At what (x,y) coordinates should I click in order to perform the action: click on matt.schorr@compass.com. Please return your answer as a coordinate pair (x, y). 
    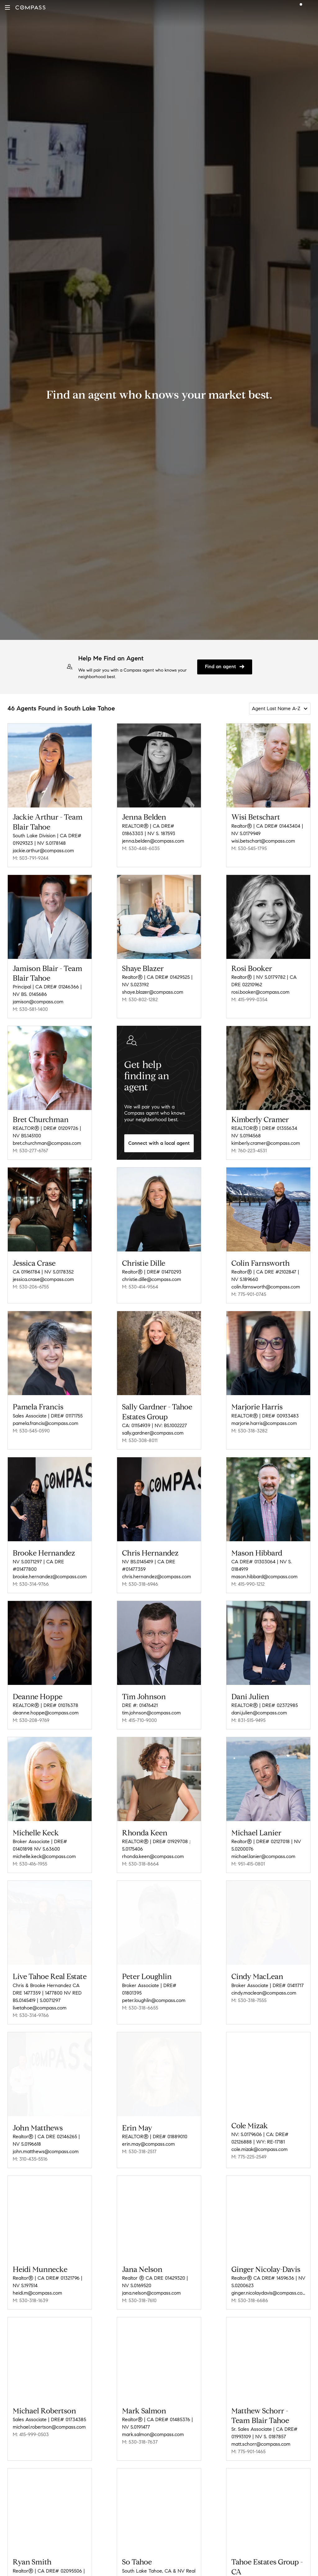
    Looking at the image, I should click on (260, 2429).